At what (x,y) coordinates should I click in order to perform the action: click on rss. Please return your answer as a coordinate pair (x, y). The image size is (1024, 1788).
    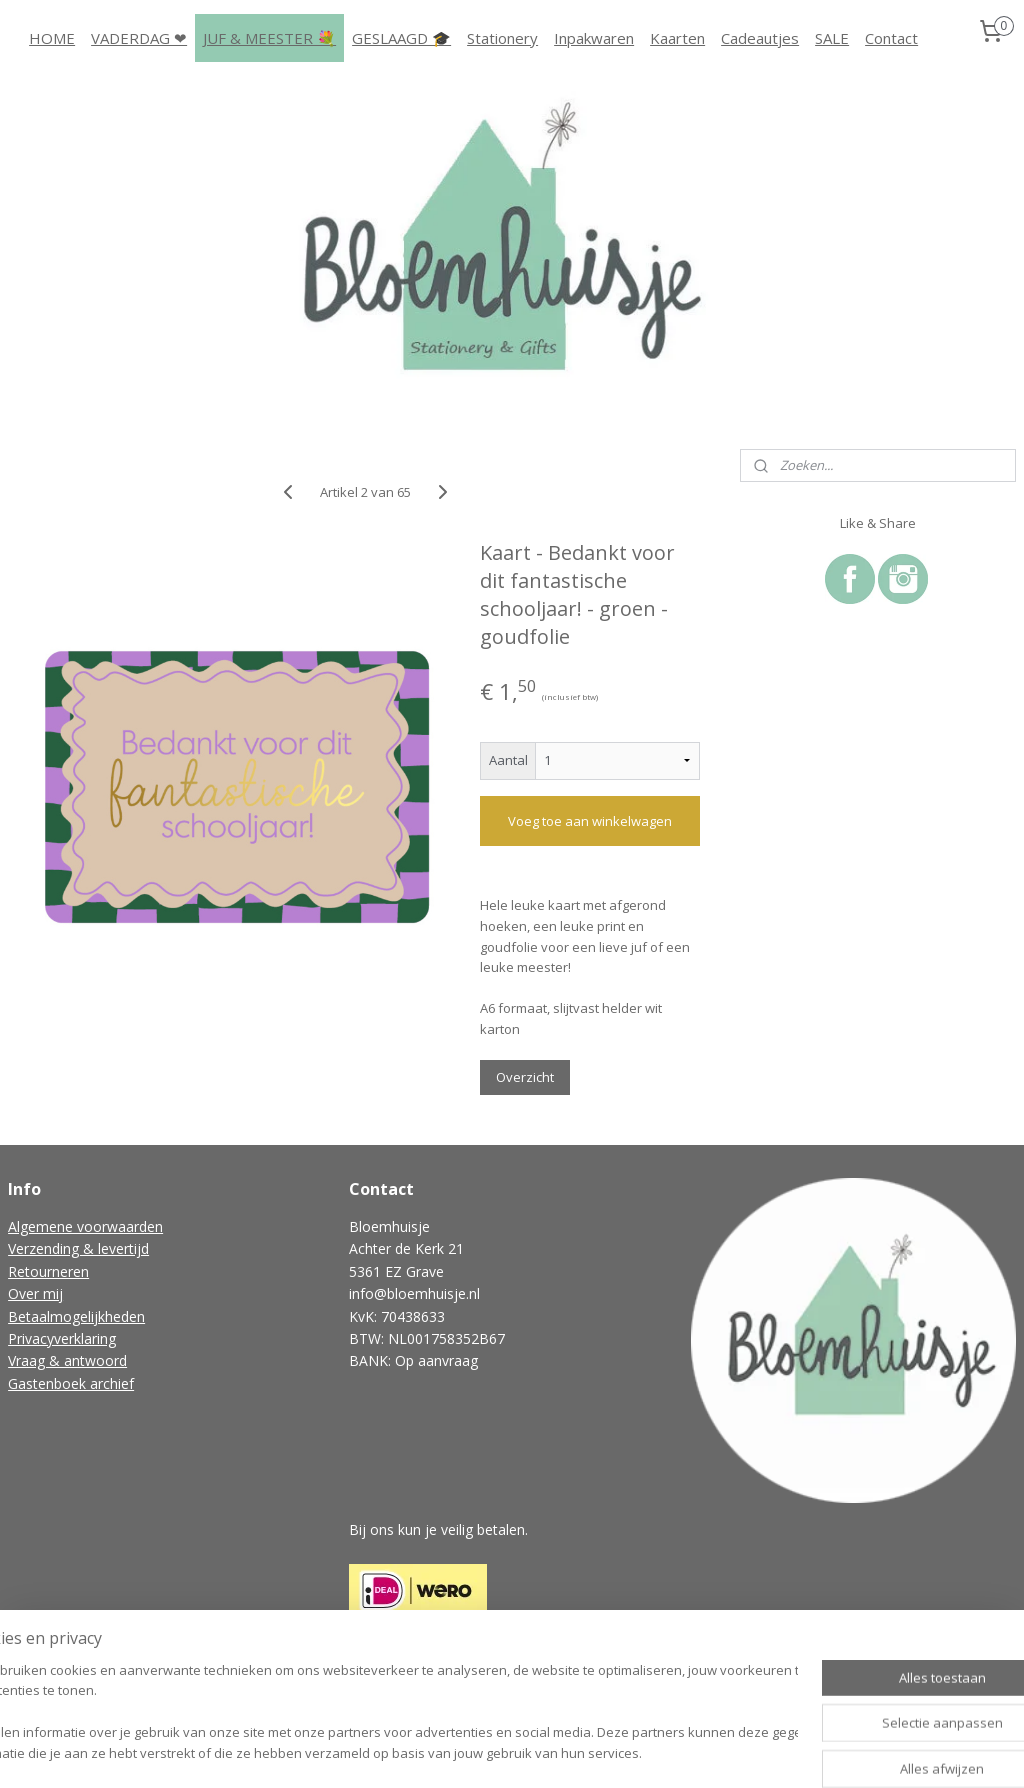
    Looking at the image, I should click on (474, 1751).